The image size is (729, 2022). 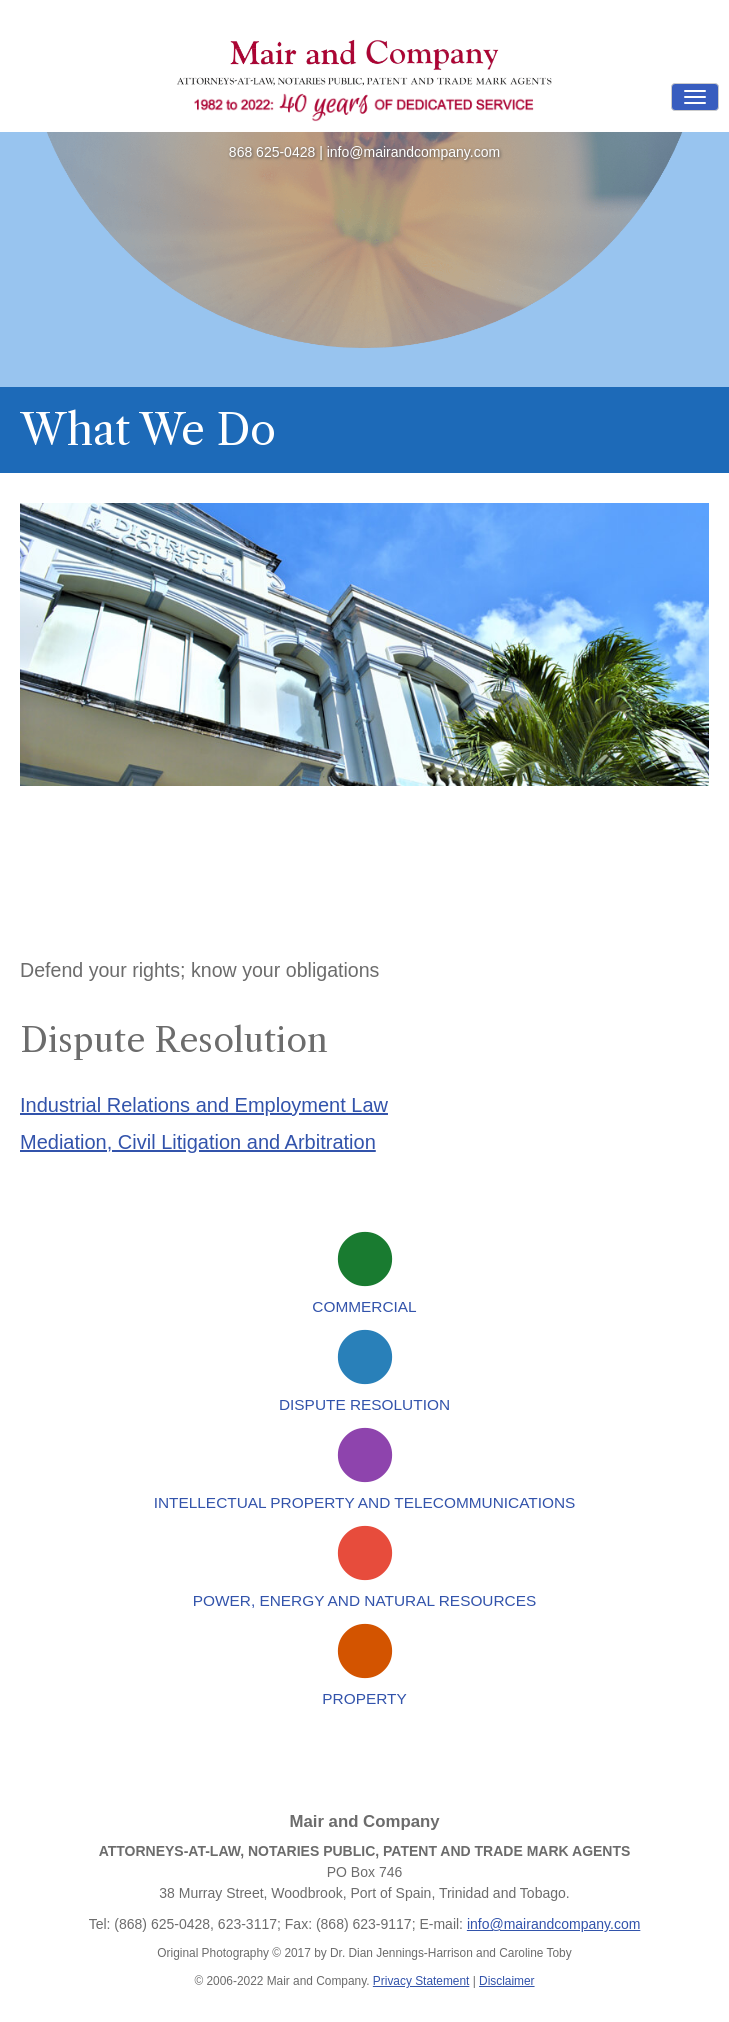 I want to click on Mediation, Civil Litigation and Arbitration, so click(x=198, y=1142).